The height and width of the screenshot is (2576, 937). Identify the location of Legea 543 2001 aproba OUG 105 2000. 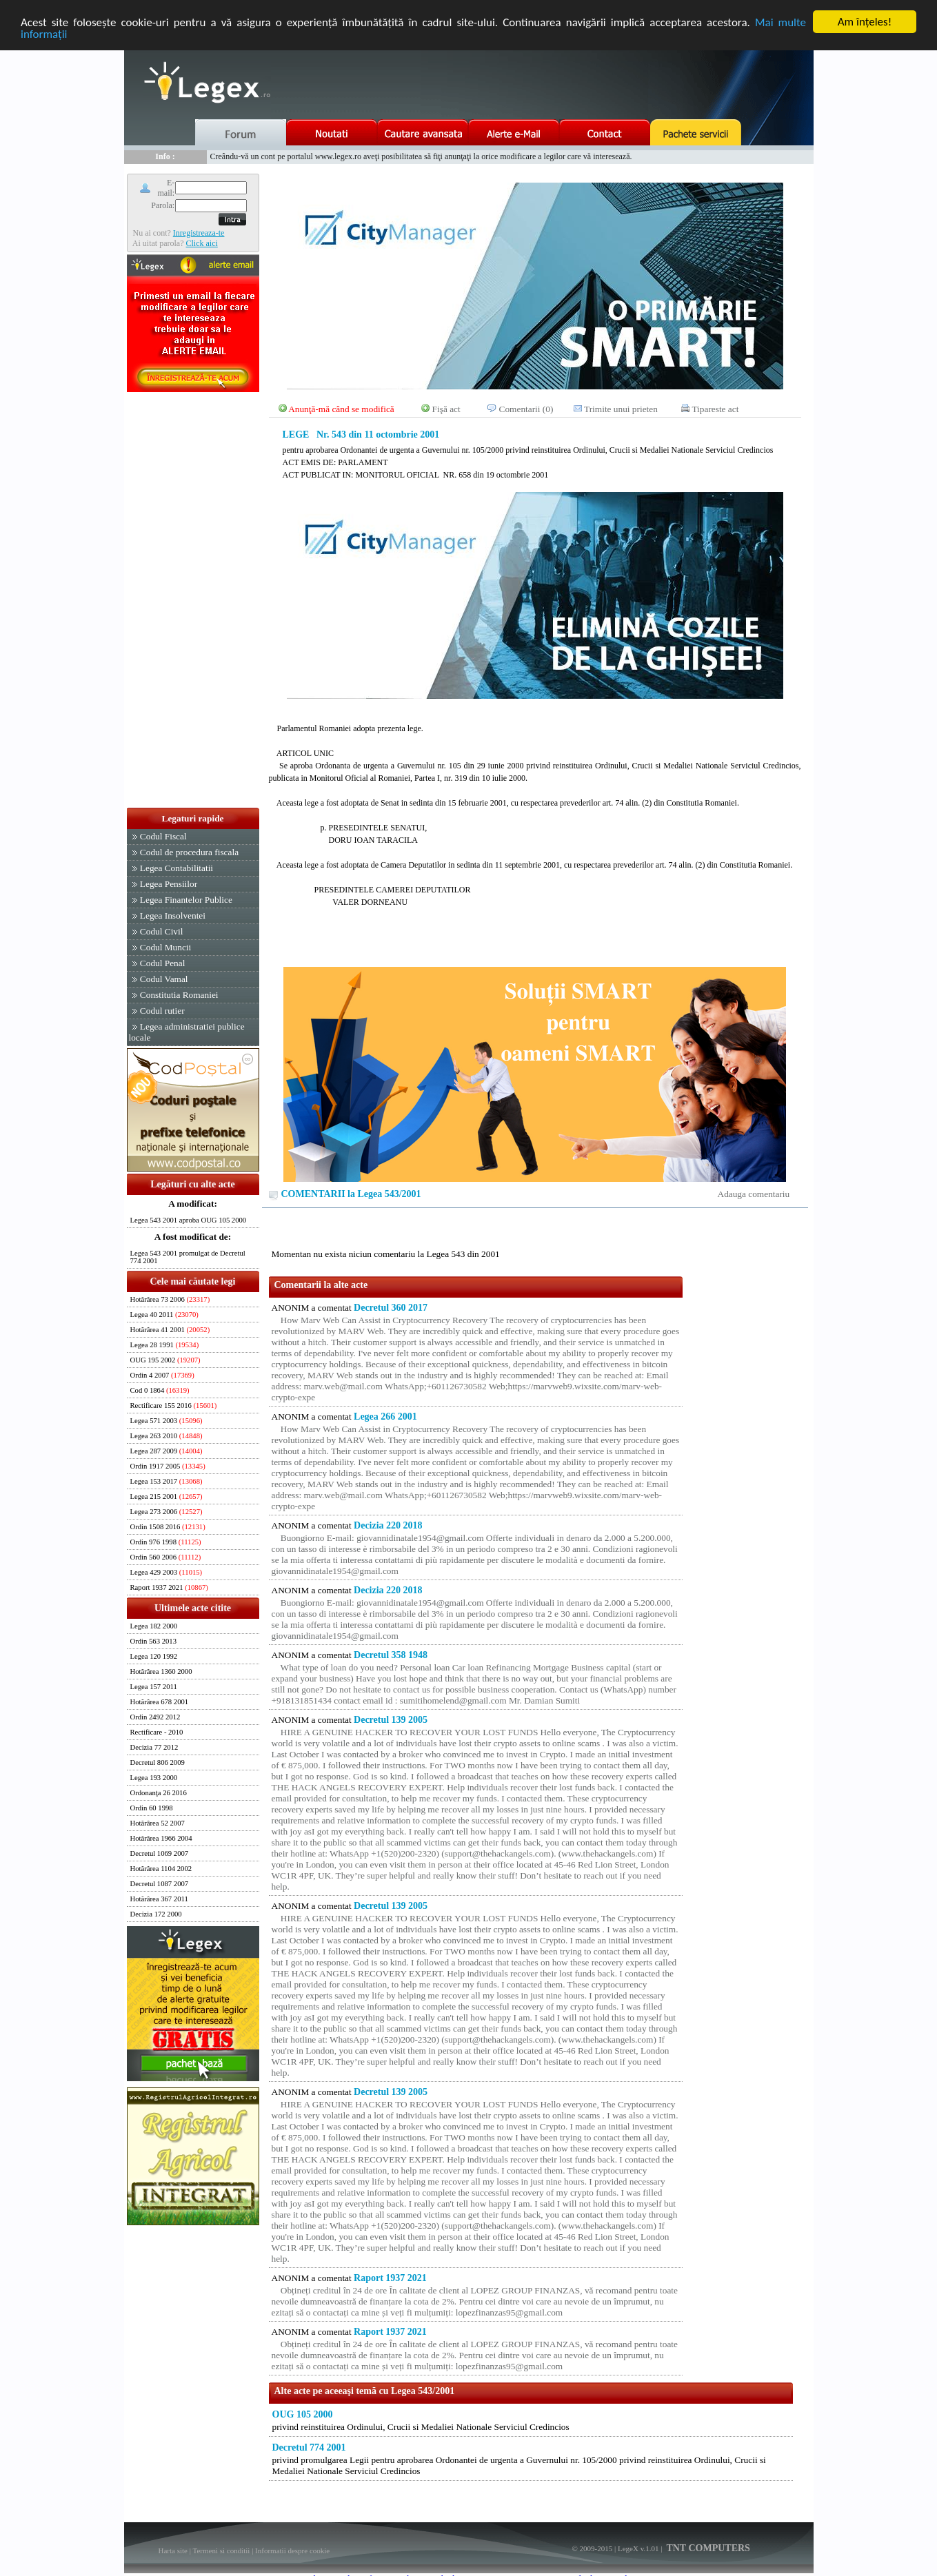
(188, 1220).